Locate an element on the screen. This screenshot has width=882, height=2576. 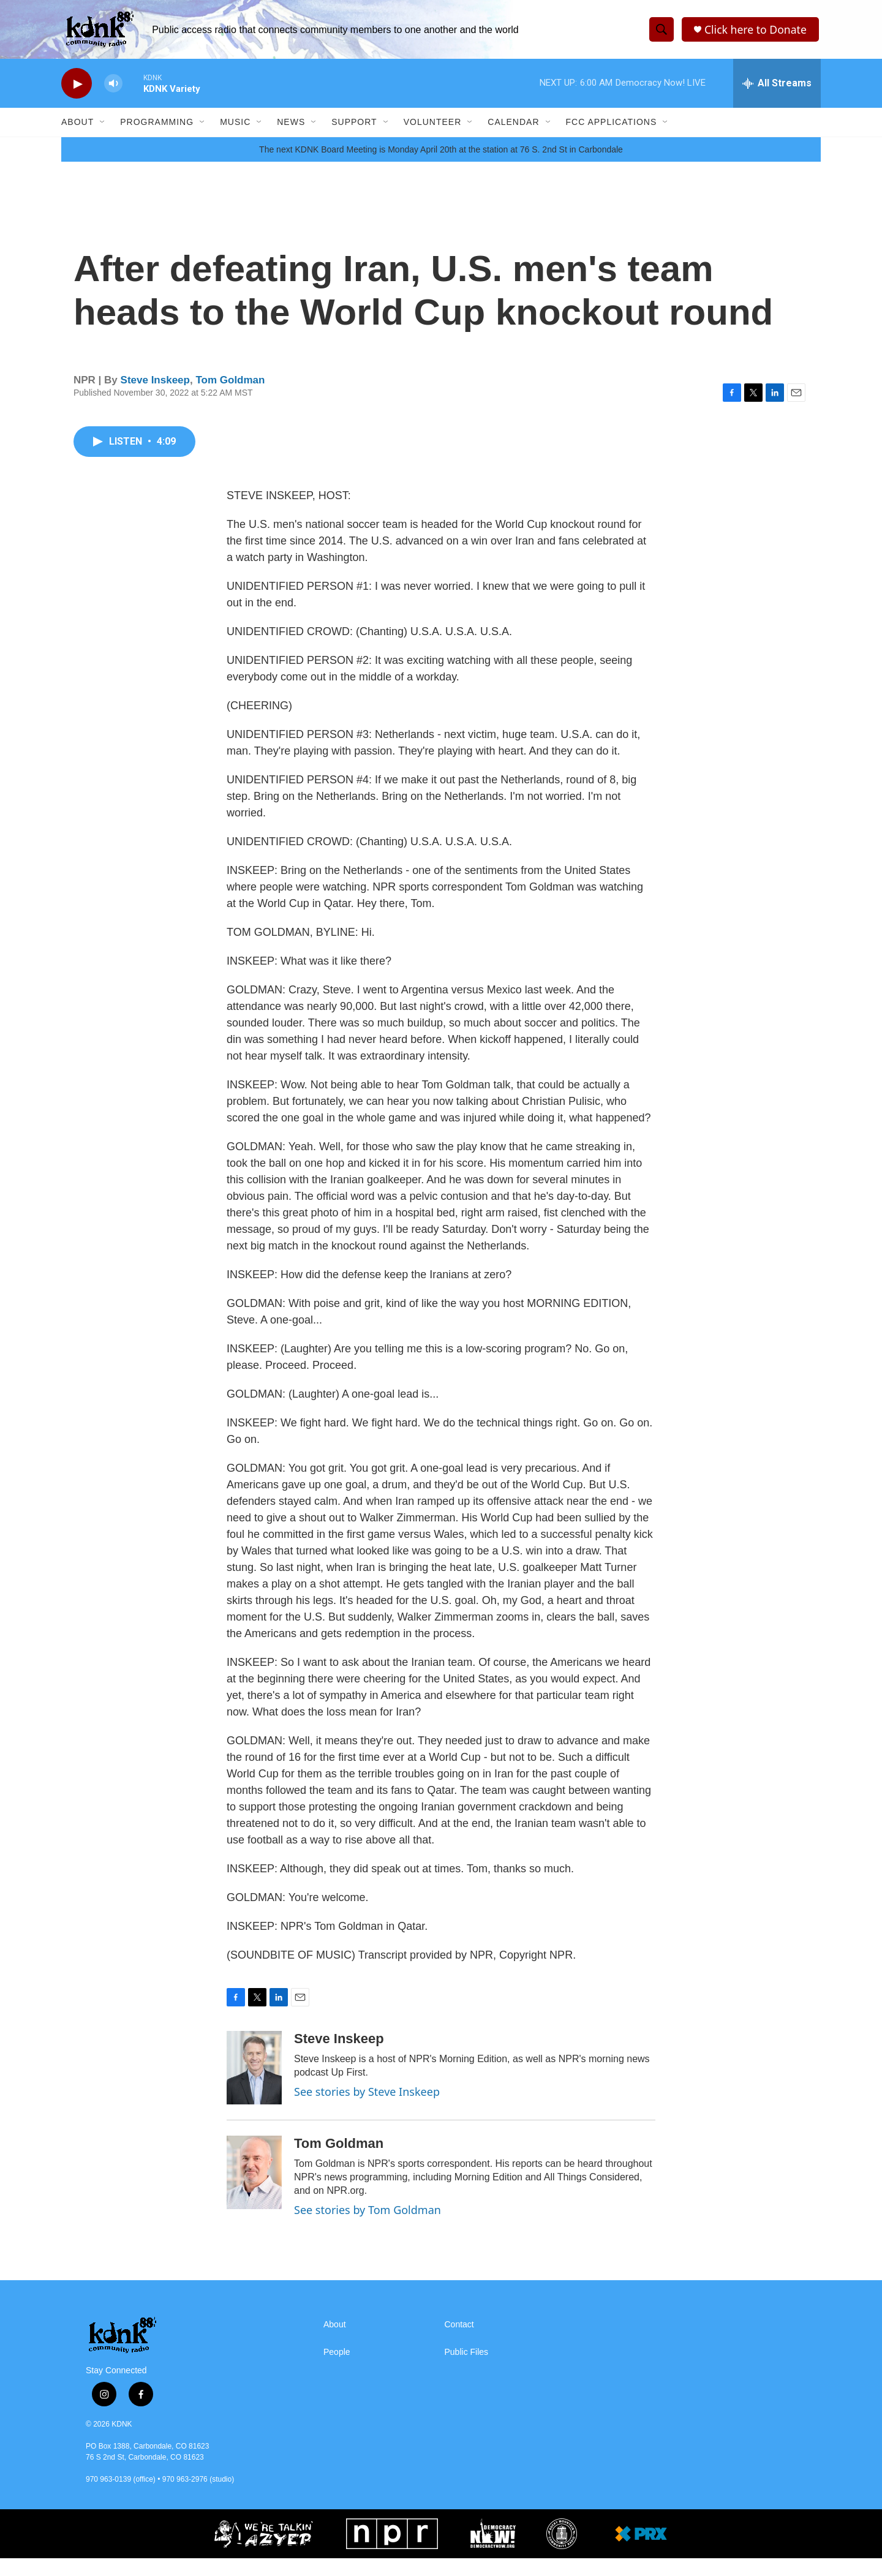
About is located at coordinates (77, 127).